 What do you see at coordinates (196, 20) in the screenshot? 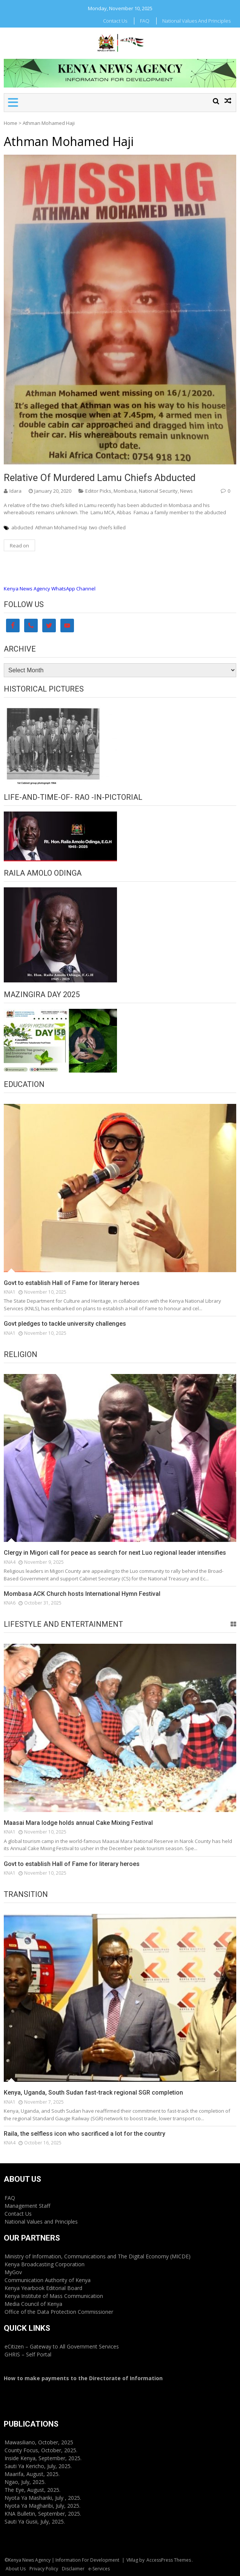
I see `National Values and Principles` at bounding box center [196, 20].